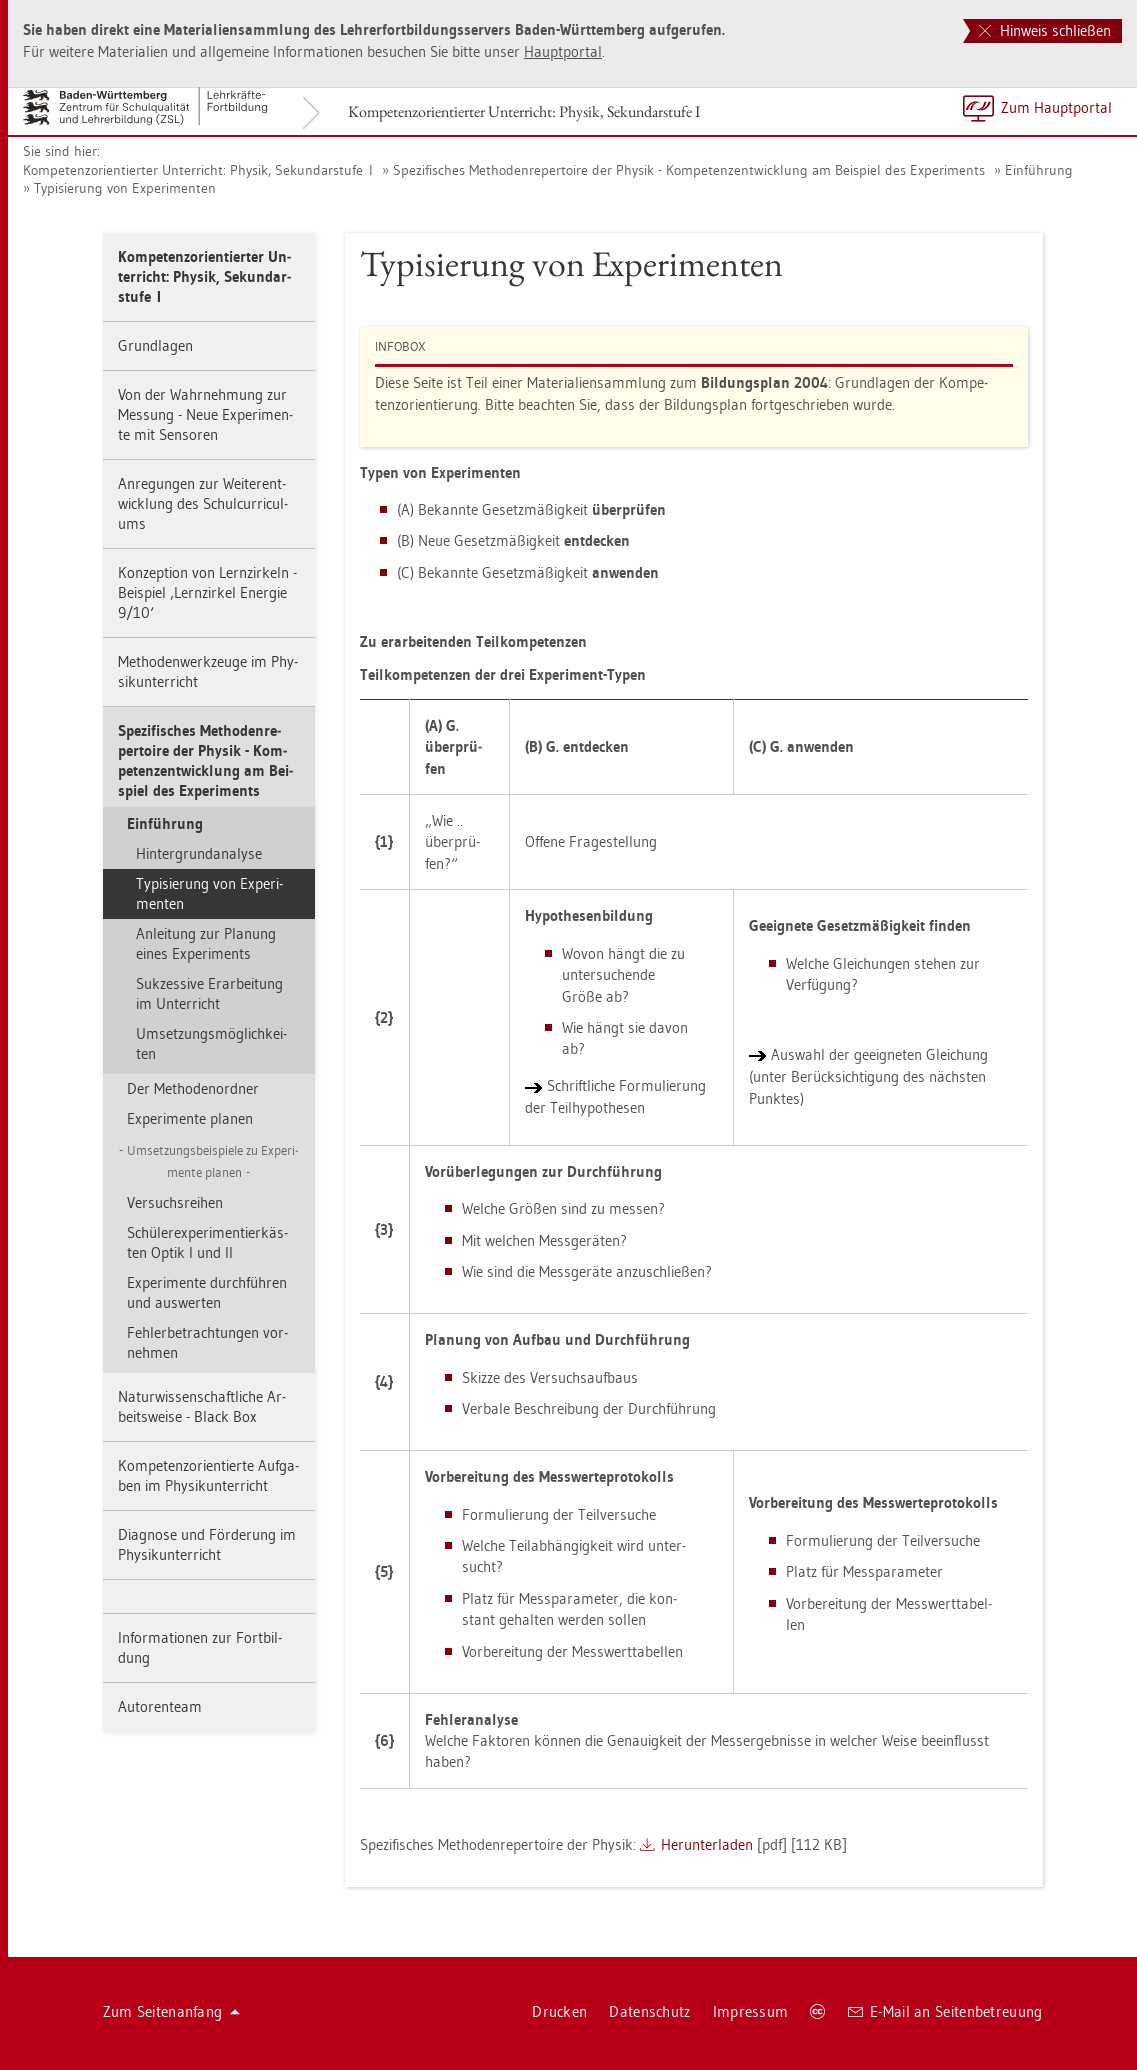  What do you see at coordinates (193, 1088) in the screenshot?
I see `Der Me­tho­den­ord­ner` at bounding box center [193, 1088].